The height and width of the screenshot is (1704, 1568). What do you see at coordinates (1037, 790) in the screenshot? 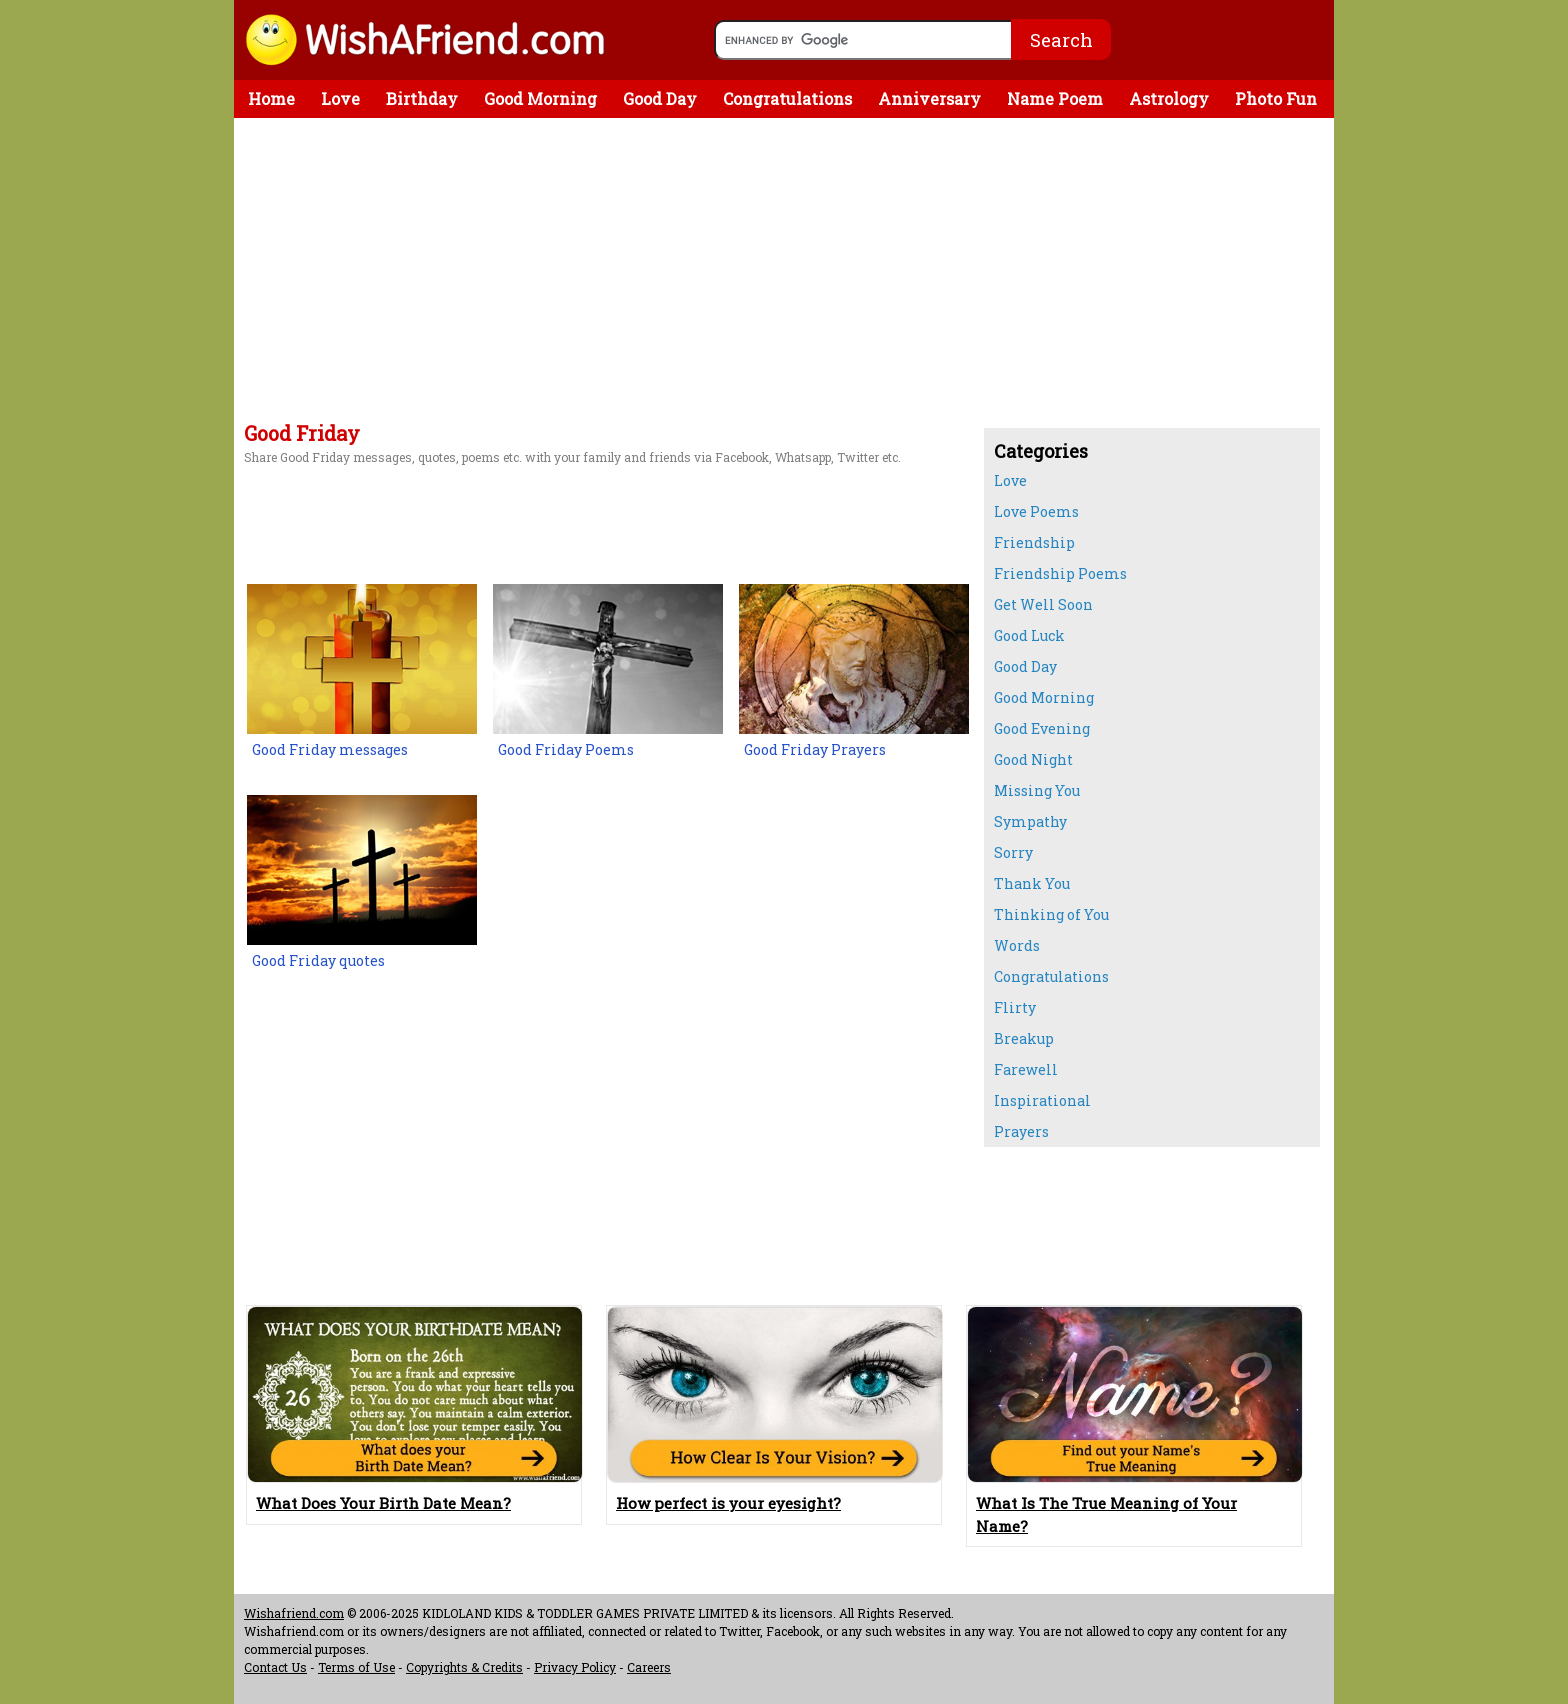
I see `Missing You` at bounding box center [1037, 790].